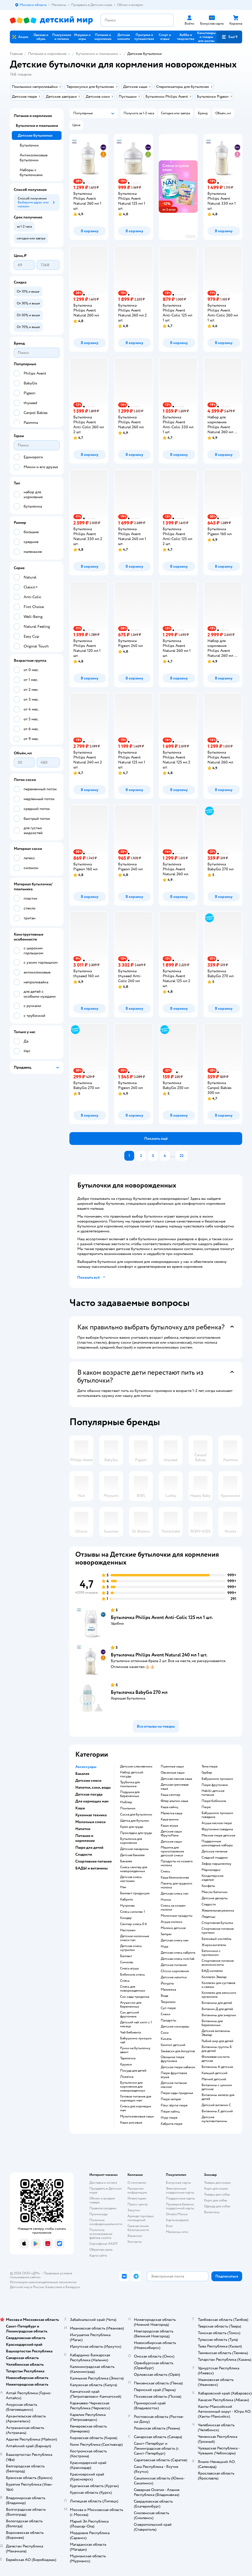 This screenshot has height=2576, width=252. What do you see at coordinates (173, 1928) in the screenshot?
I see `молоко детское` at bounding box center [173, 1928].